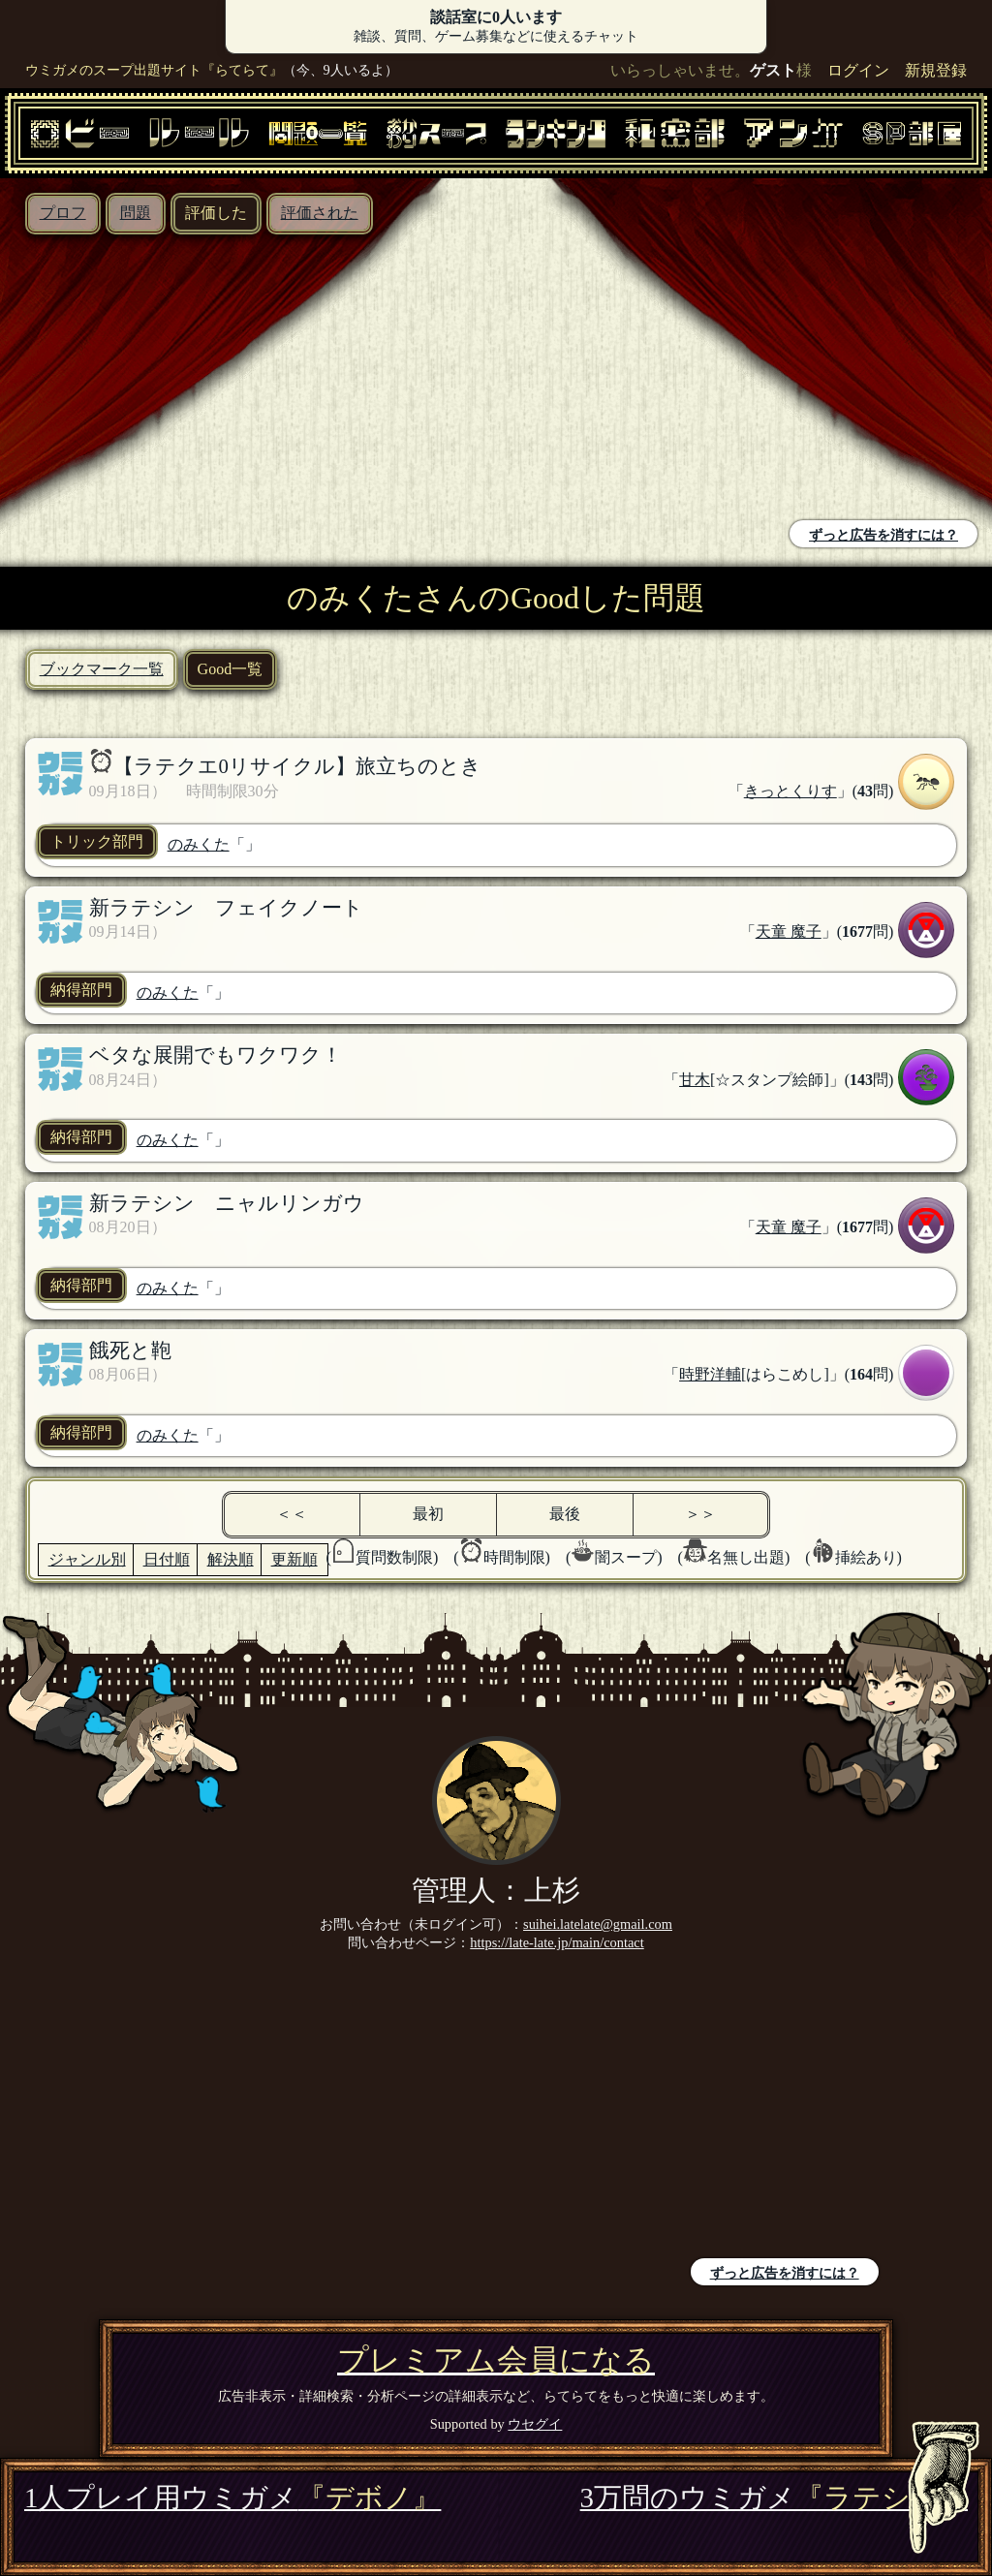  Describe the element at coordinates (232, 2497) in the screenshot. I see `1人プレイ用ウミガメ` at that location.